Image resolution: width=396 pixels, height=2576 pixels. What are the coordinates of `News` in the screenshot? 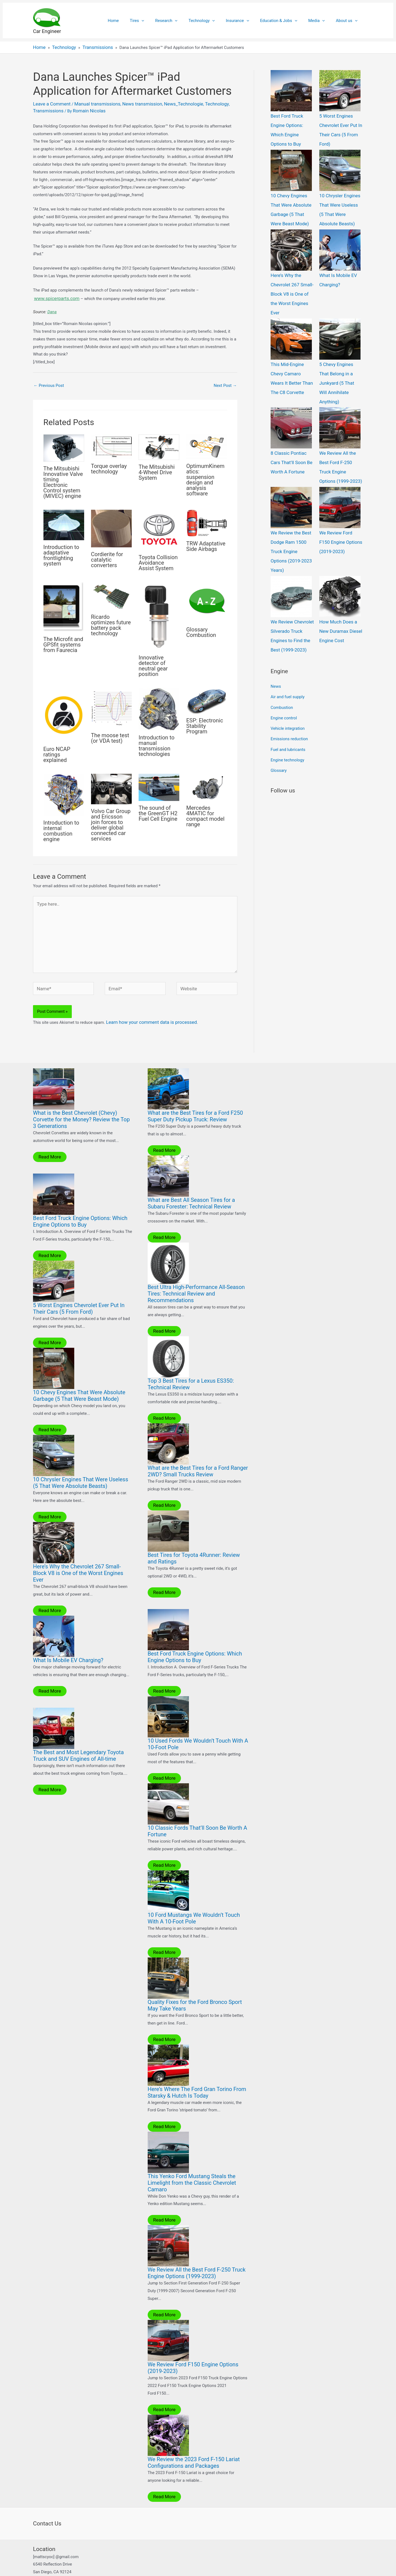 It's located at (276, 625).